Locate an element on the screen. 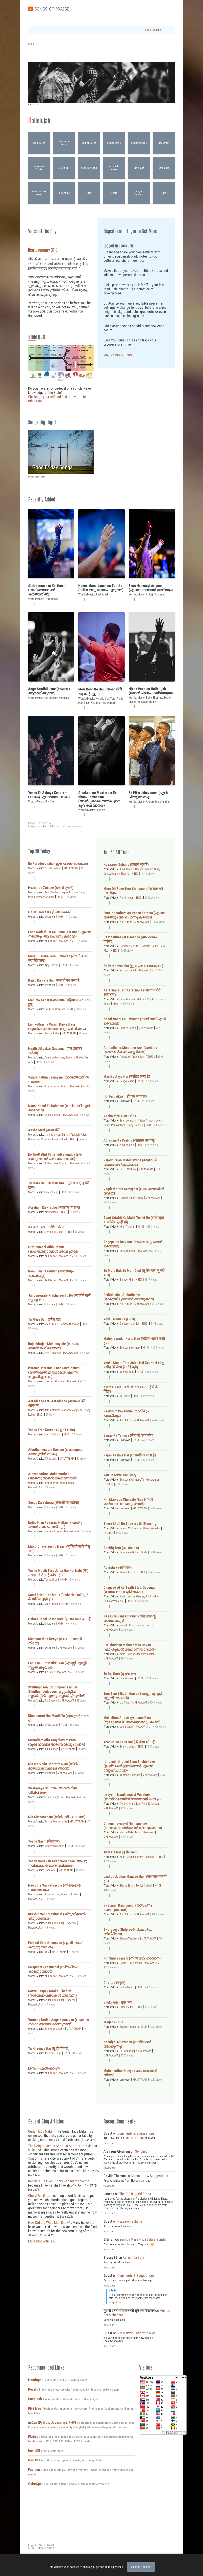 The width and height of the screenshot is (203, 2576). Yeshua Band is located at coordinates (51, 1579).